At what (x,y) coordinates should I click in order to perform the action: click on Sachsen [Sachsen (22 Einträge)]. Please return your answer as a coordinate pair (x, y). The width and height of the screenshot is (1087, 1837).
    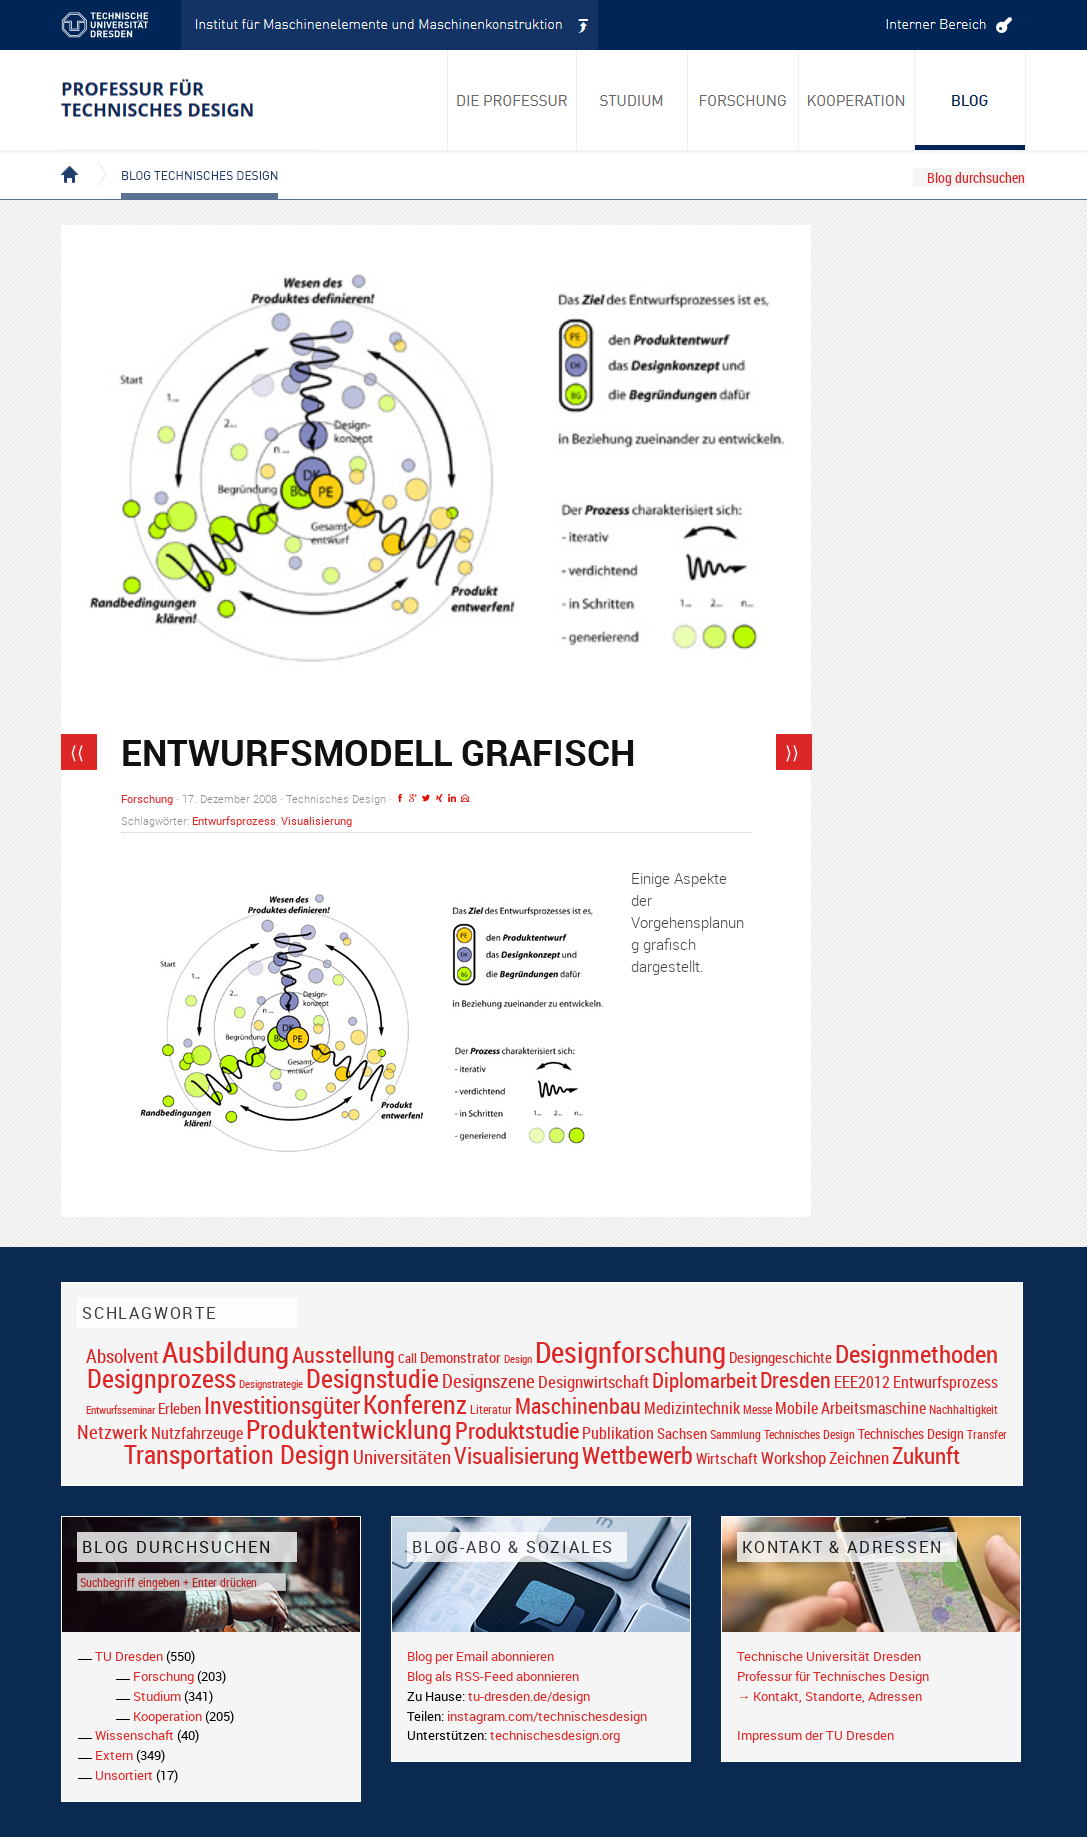
    Looking at the image, I should click on (682, 1433).